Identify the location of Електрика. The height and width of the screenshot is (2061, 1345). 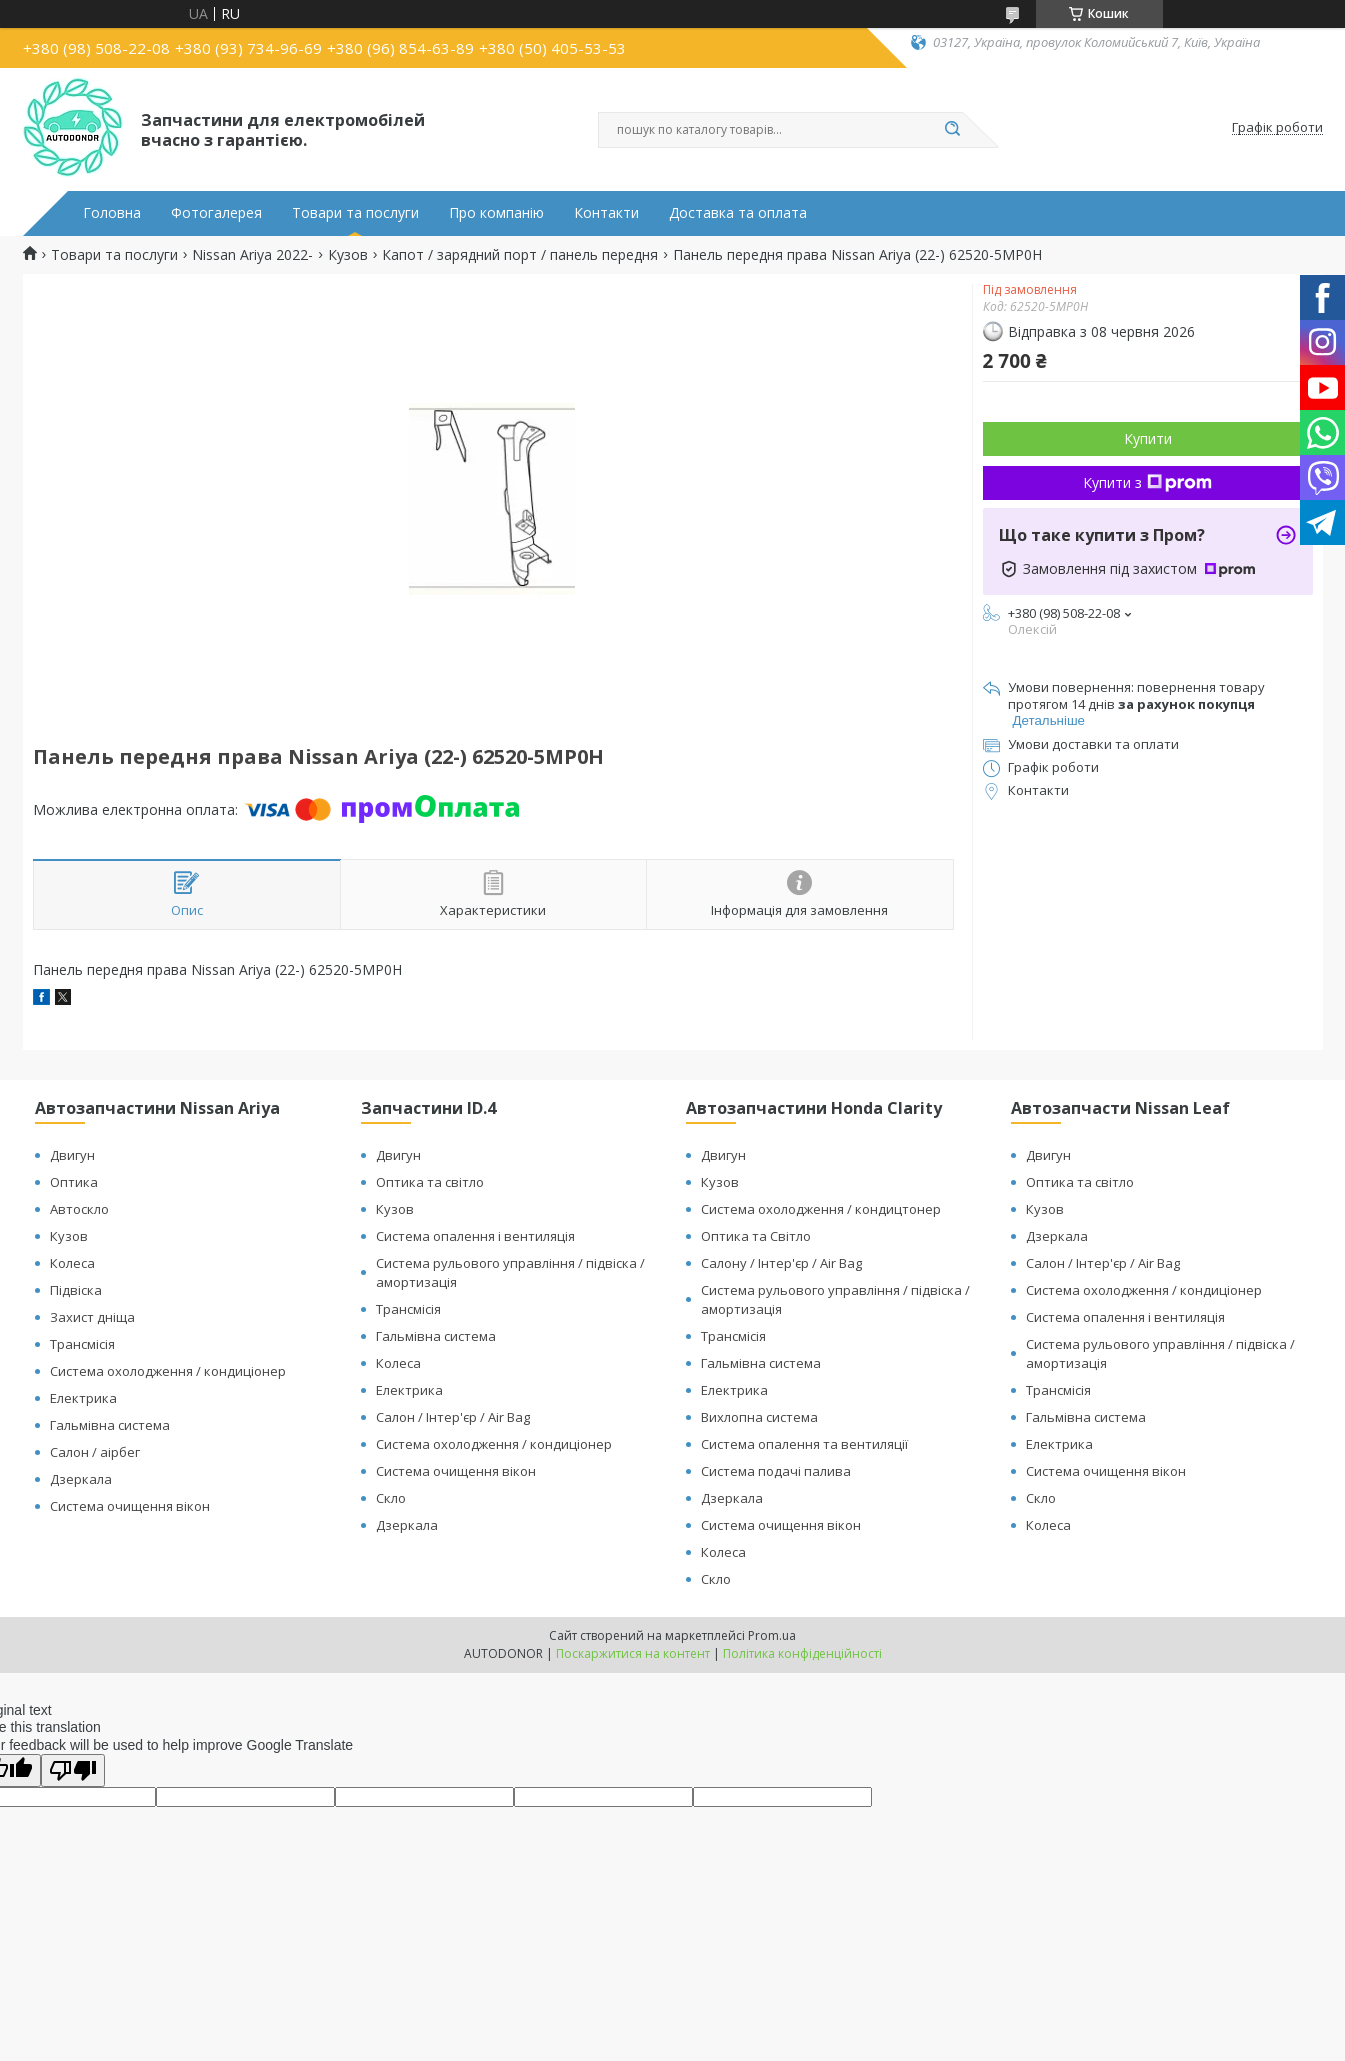
(83, 1398).